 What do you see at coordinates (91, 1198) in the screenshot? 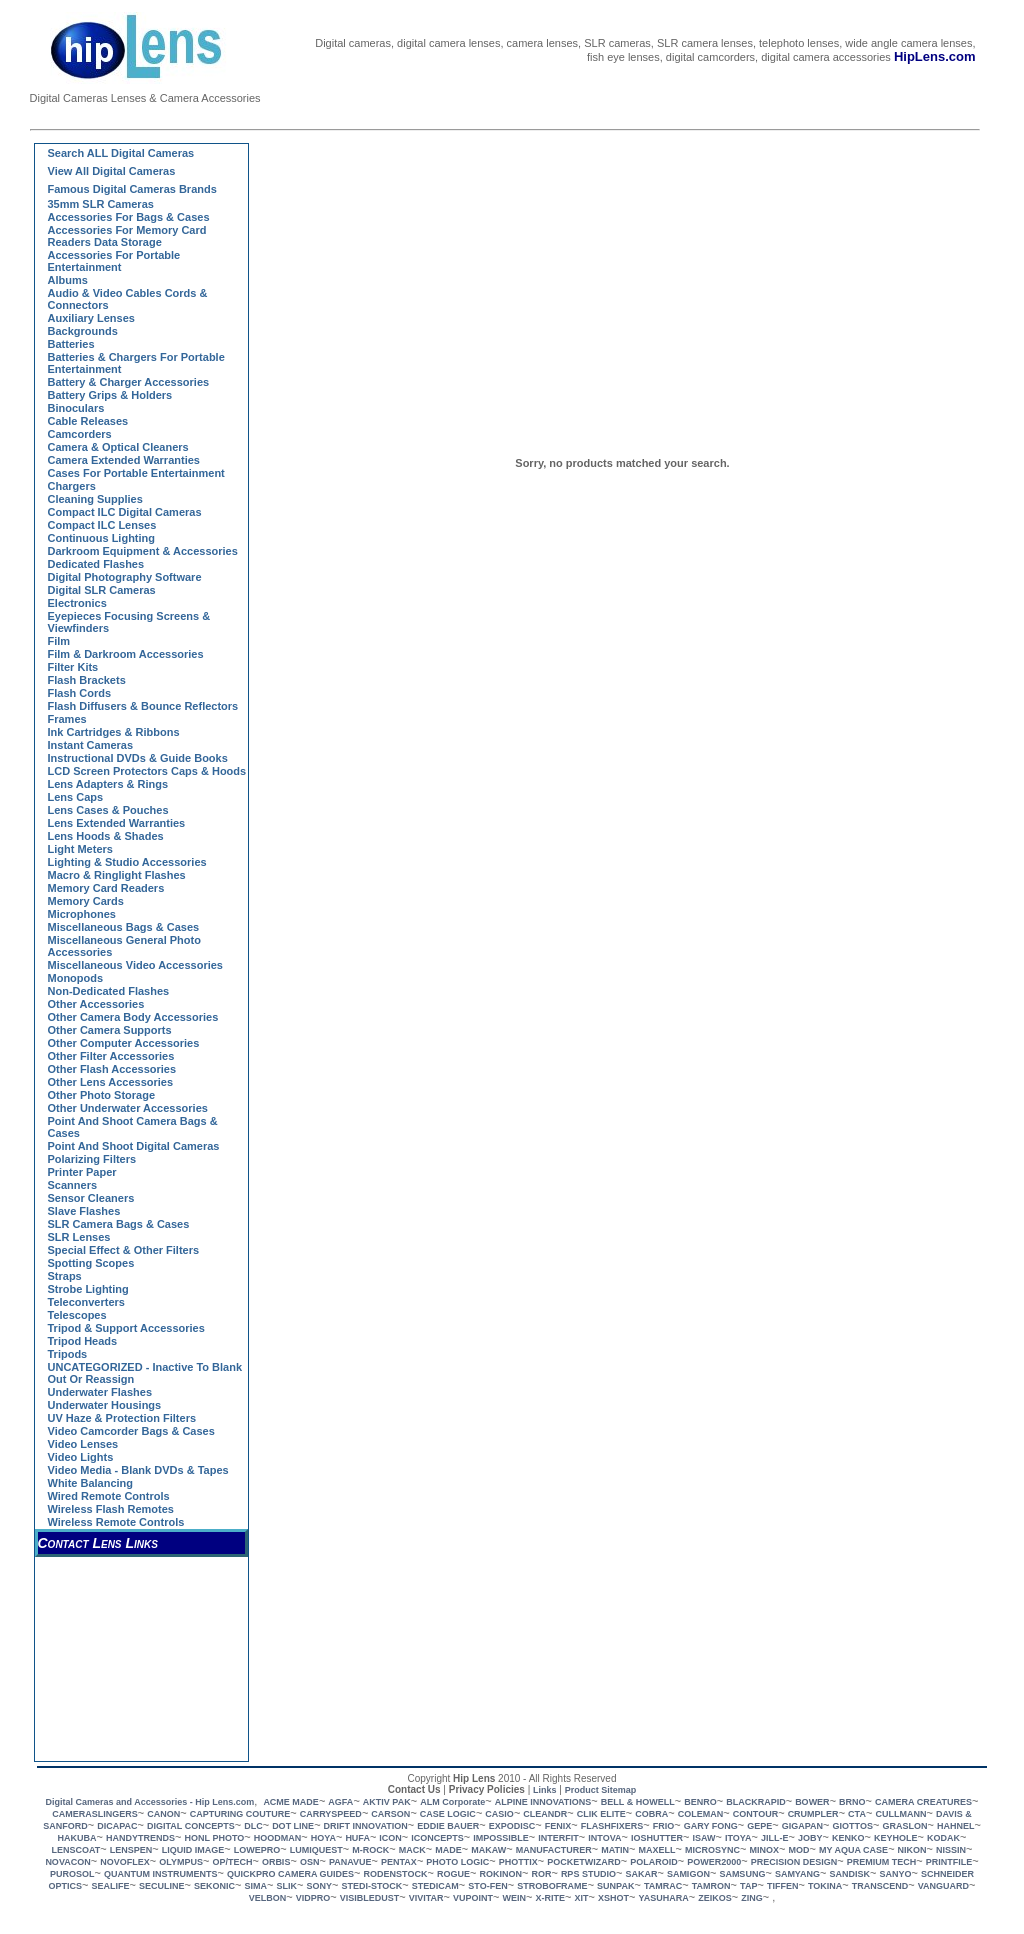
I see `Sensor Cleaners` at bounding box center [91, 1198].